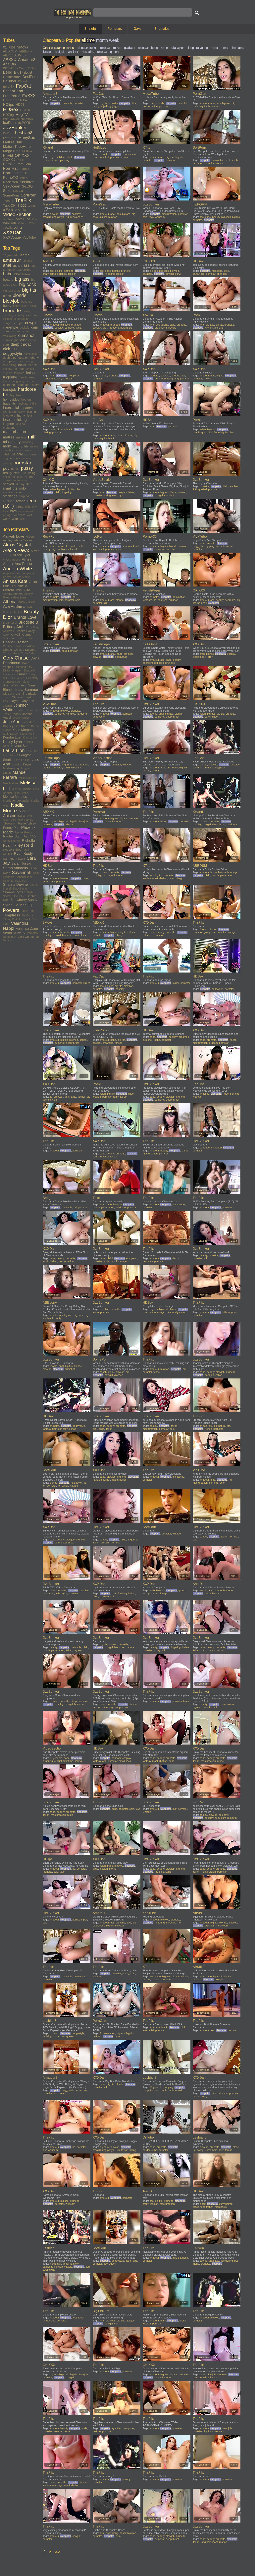 This screenshot has height=2576, width=255. I want to click on 69, so click(51, 1096).